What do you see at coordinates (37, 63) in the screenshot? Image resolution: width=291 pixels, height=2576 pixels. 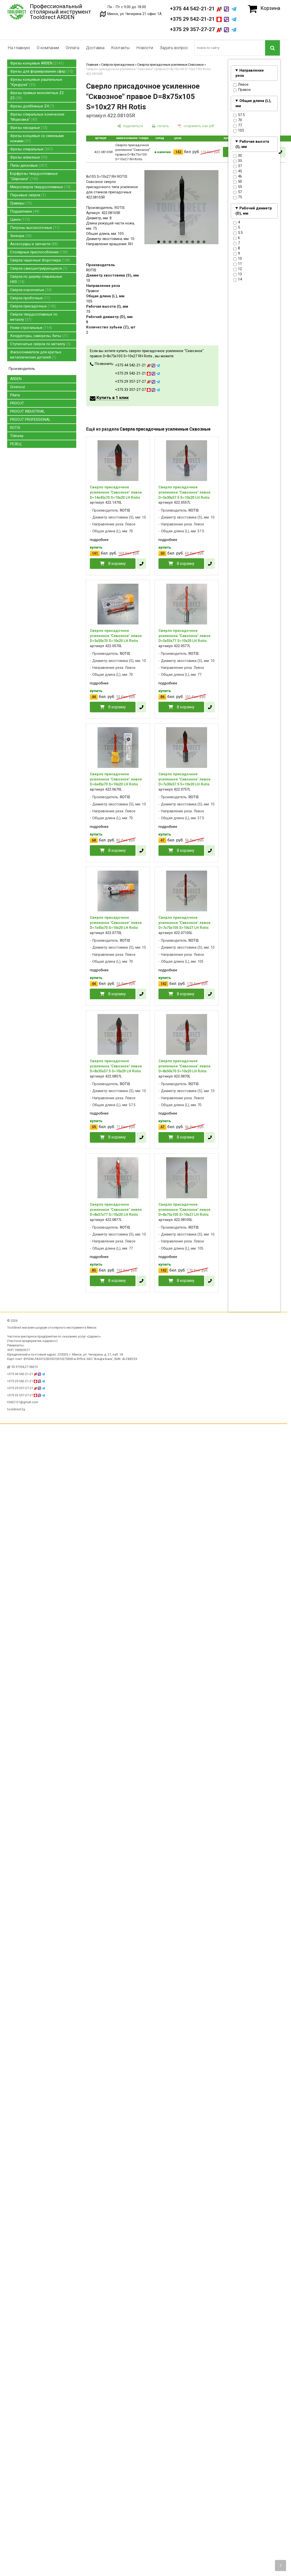 I see `Фрезы концевые ARDEN` at bounding box center [37, 63].